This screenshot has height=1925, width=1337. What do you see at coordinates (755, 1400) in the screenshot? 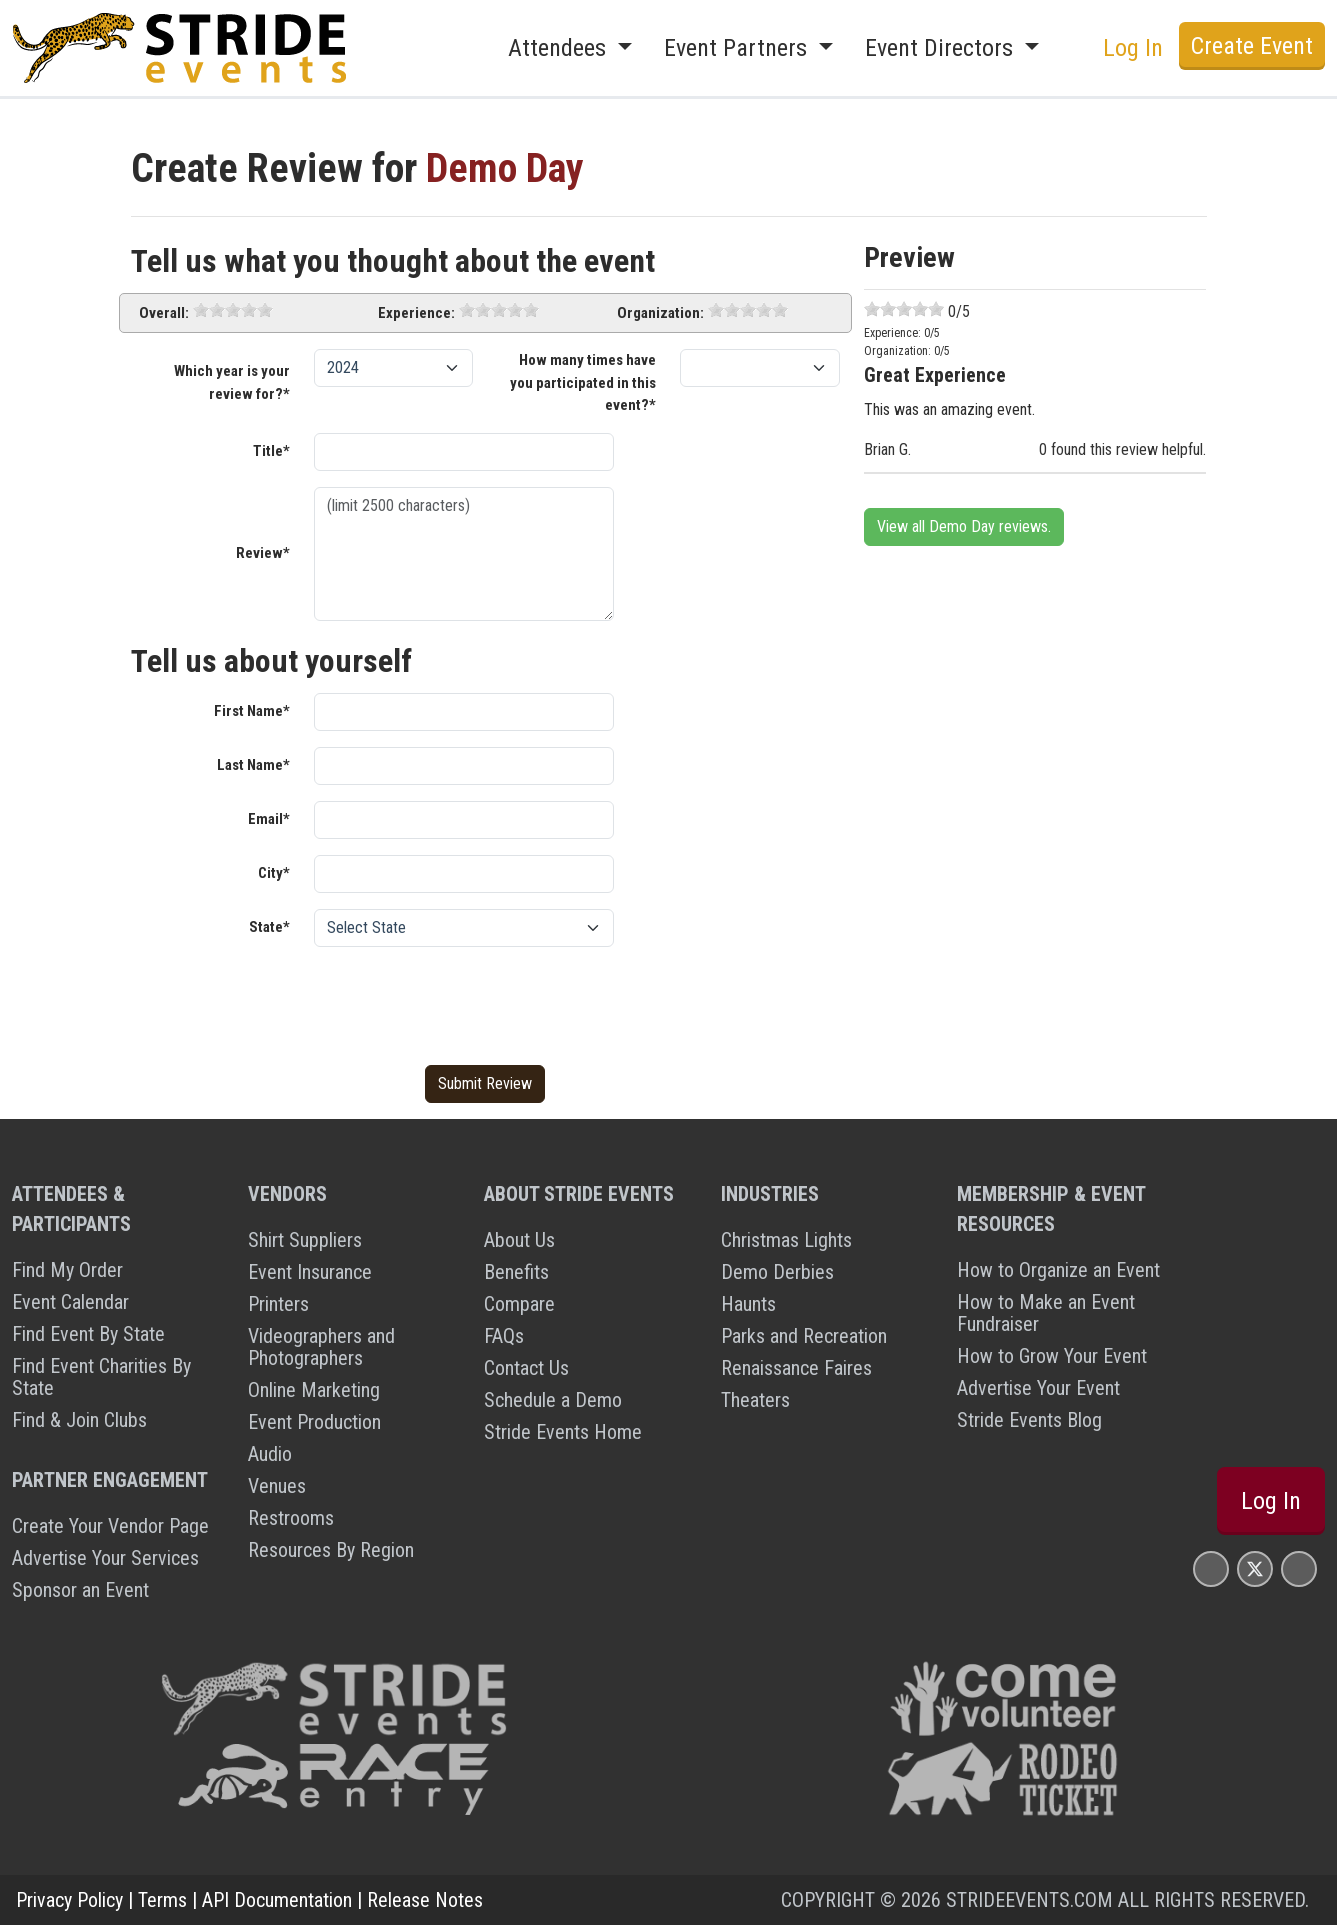
I see `Theaters` at bounding box center [755, 1400].